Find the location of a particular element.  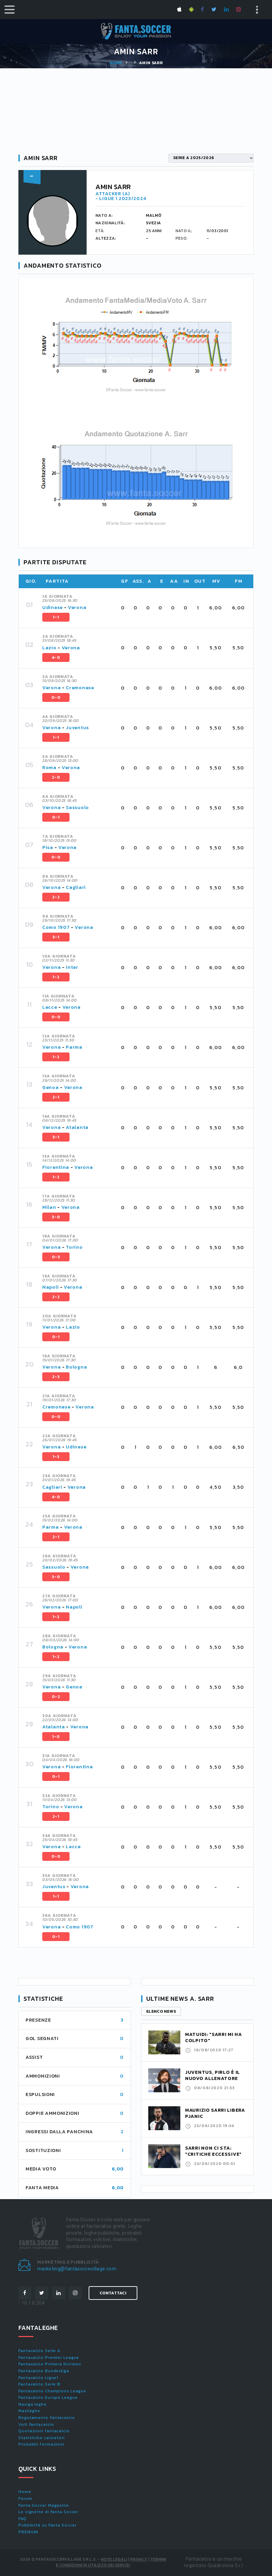

1-2 is located at coordinates (55, 977).